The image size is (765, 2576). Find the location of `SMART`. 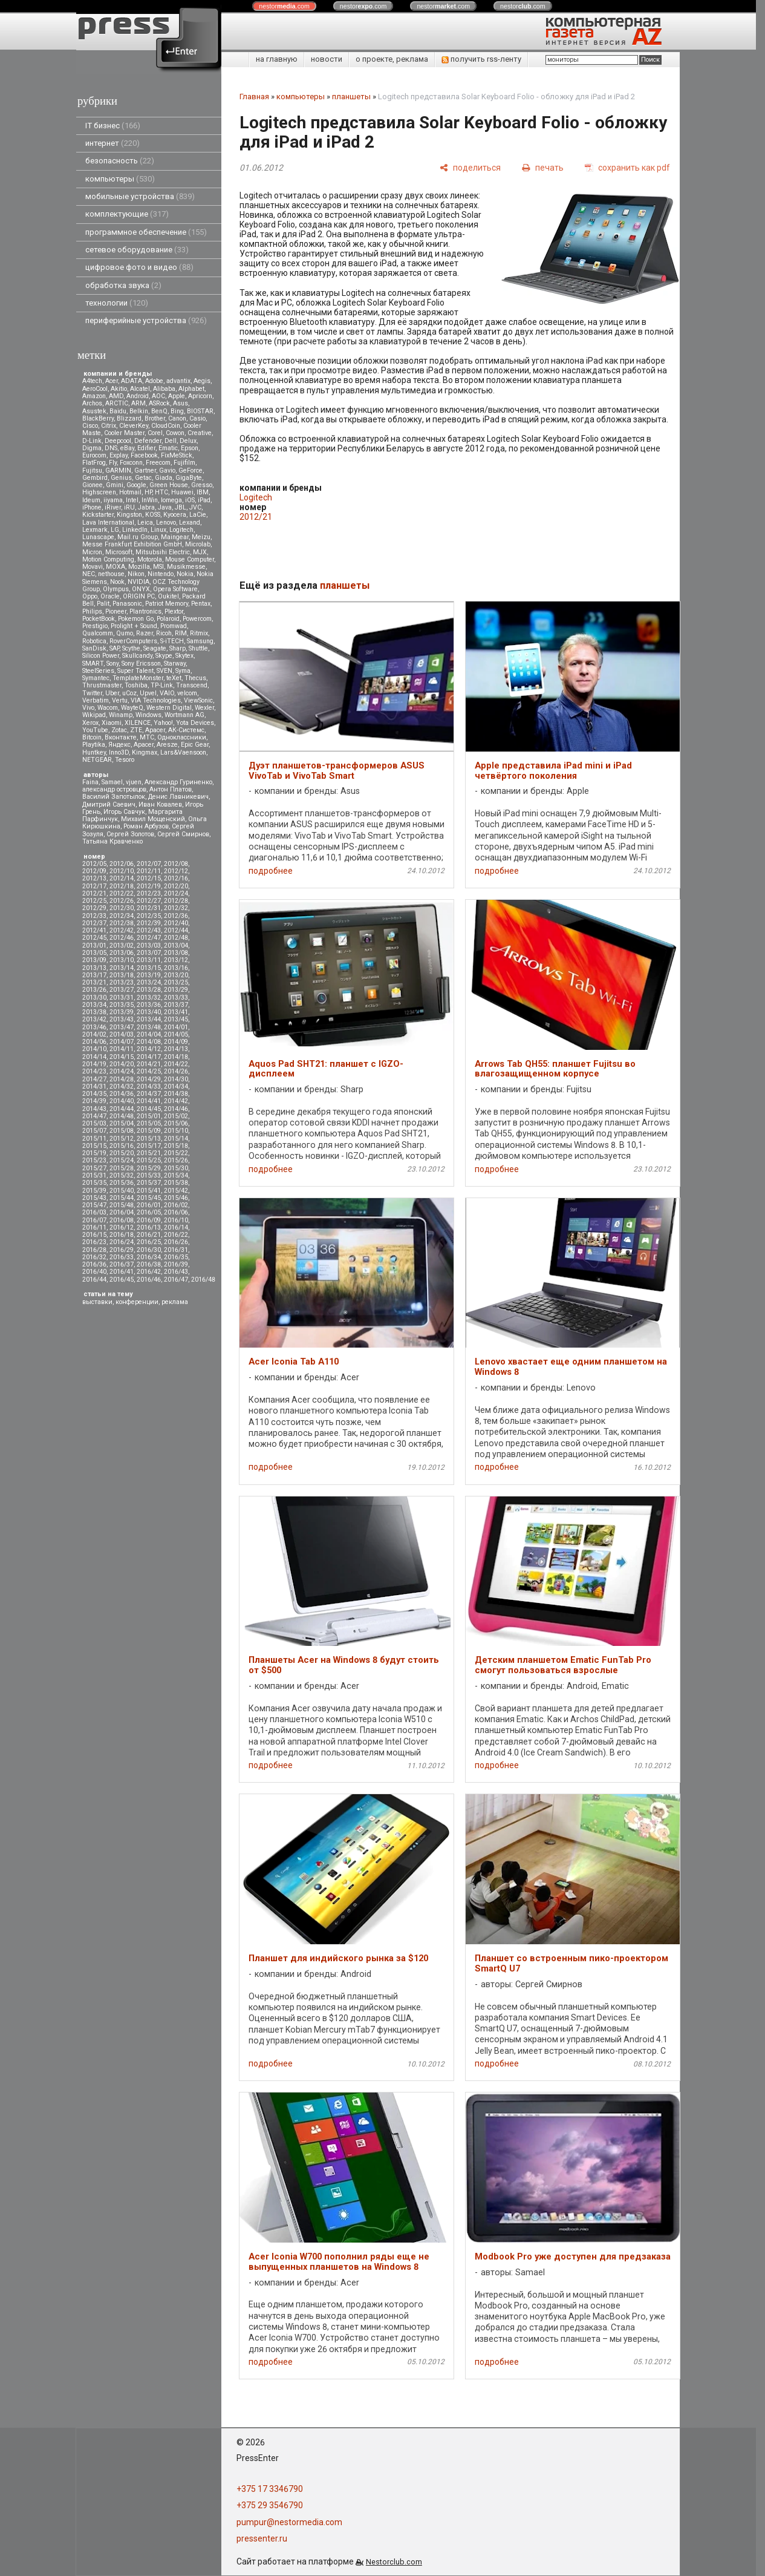

SMART is located at coordinates (92, 663).